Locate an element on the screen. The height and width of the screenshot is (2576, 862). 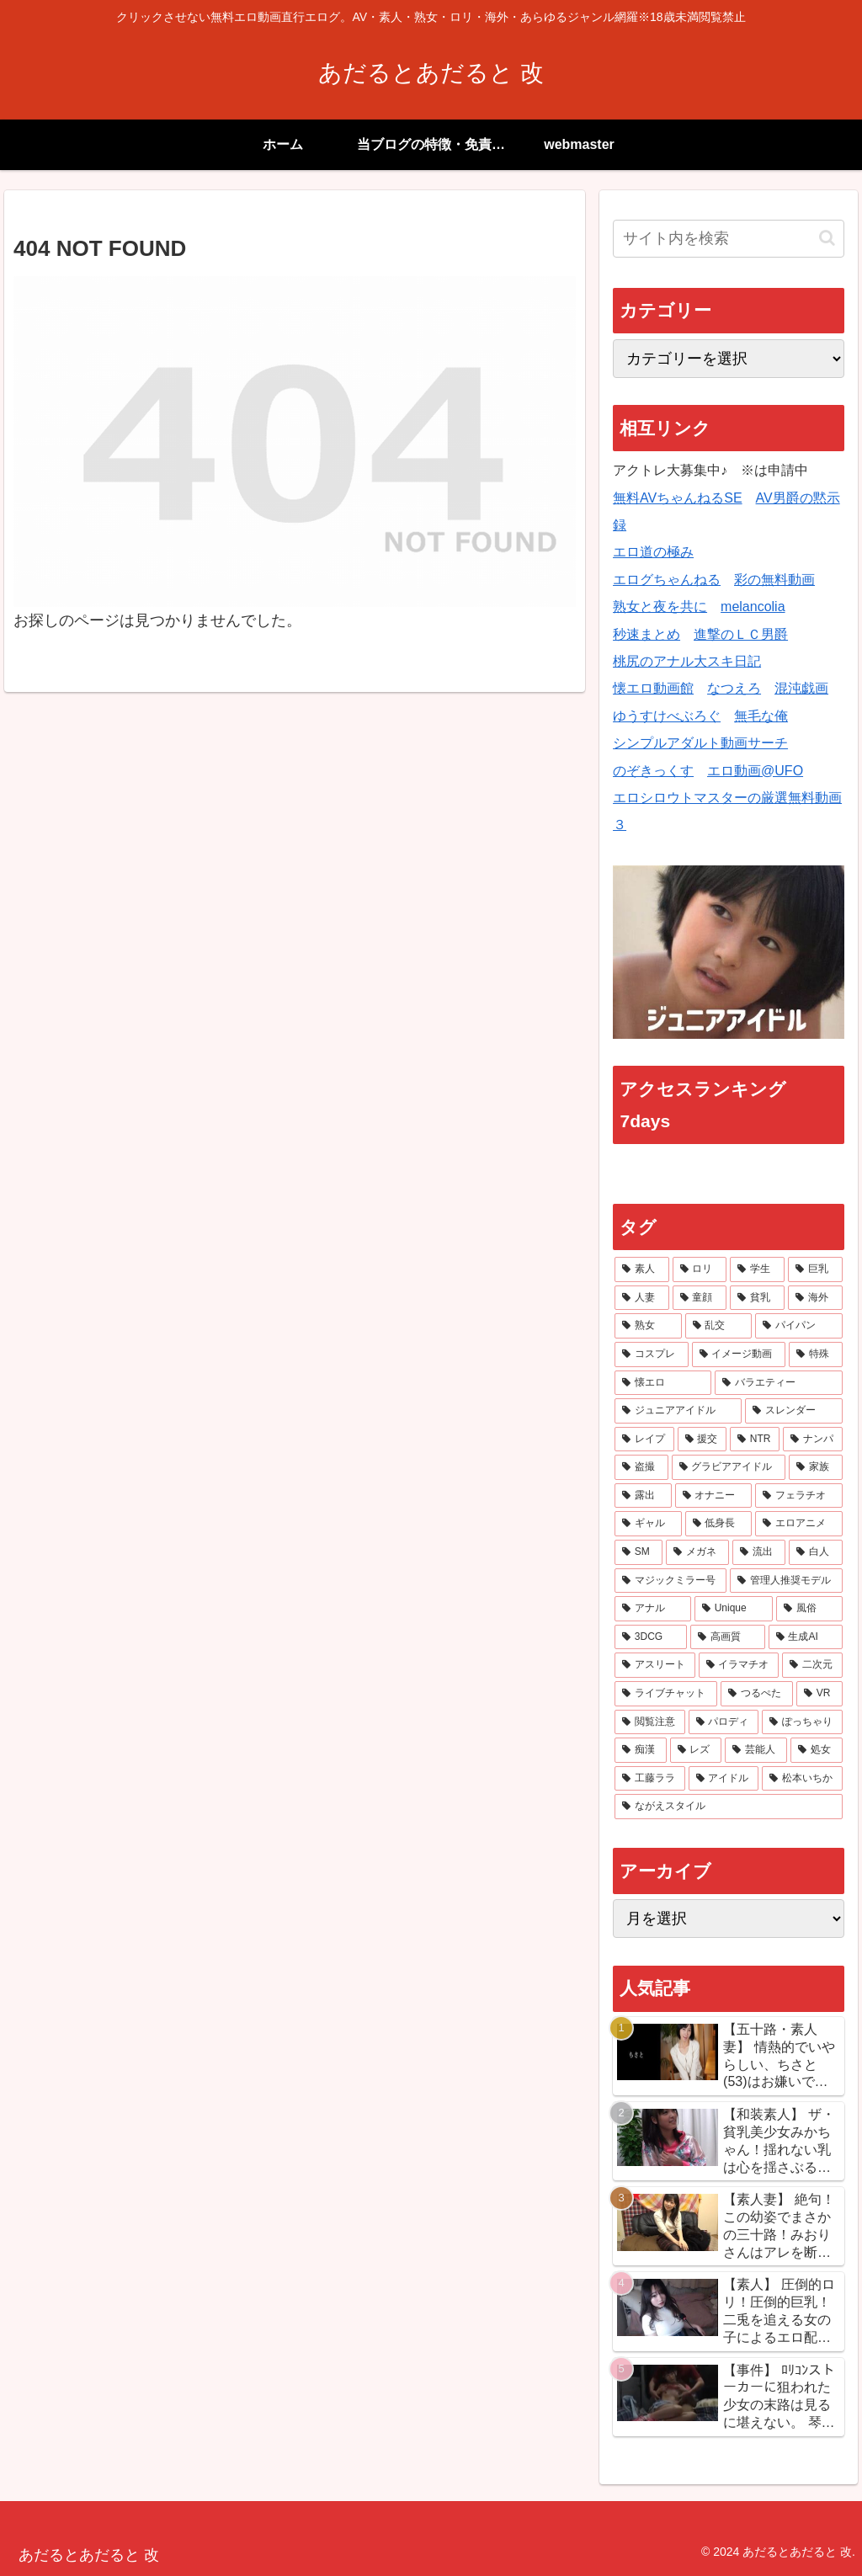
[メガネ (28個の項目)] is located at coordinates (697, 1552).